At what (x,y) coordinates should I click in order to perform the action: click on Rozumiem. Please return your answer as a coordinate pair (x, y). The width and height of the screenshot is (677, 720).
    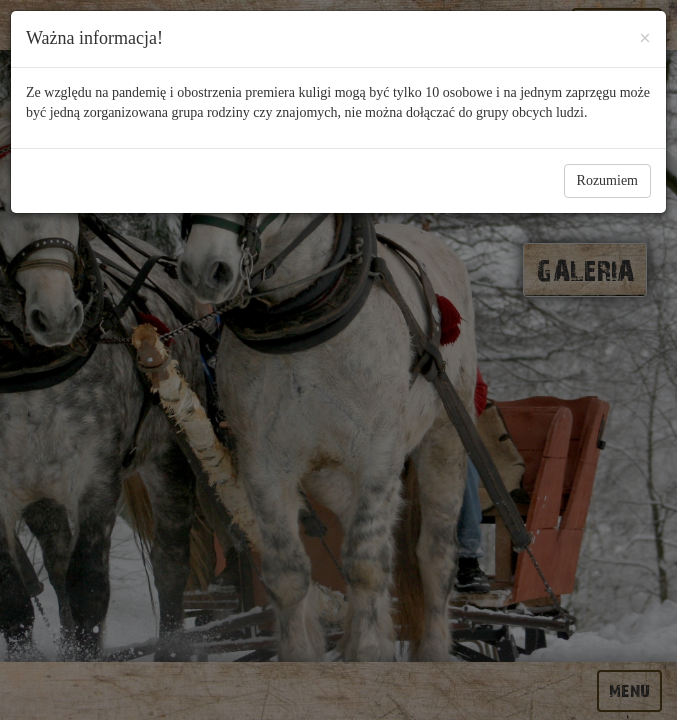
    Looking at the image, I should click on (607, 180).